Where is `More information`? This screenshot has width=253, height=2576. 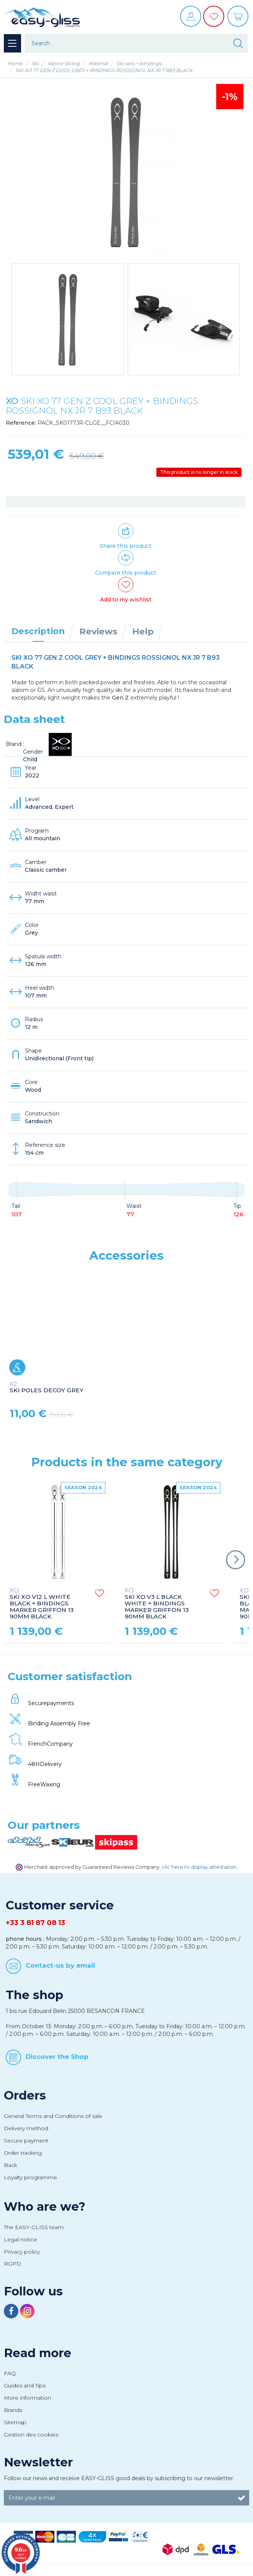 More information is located at coordinates (27, 2397).